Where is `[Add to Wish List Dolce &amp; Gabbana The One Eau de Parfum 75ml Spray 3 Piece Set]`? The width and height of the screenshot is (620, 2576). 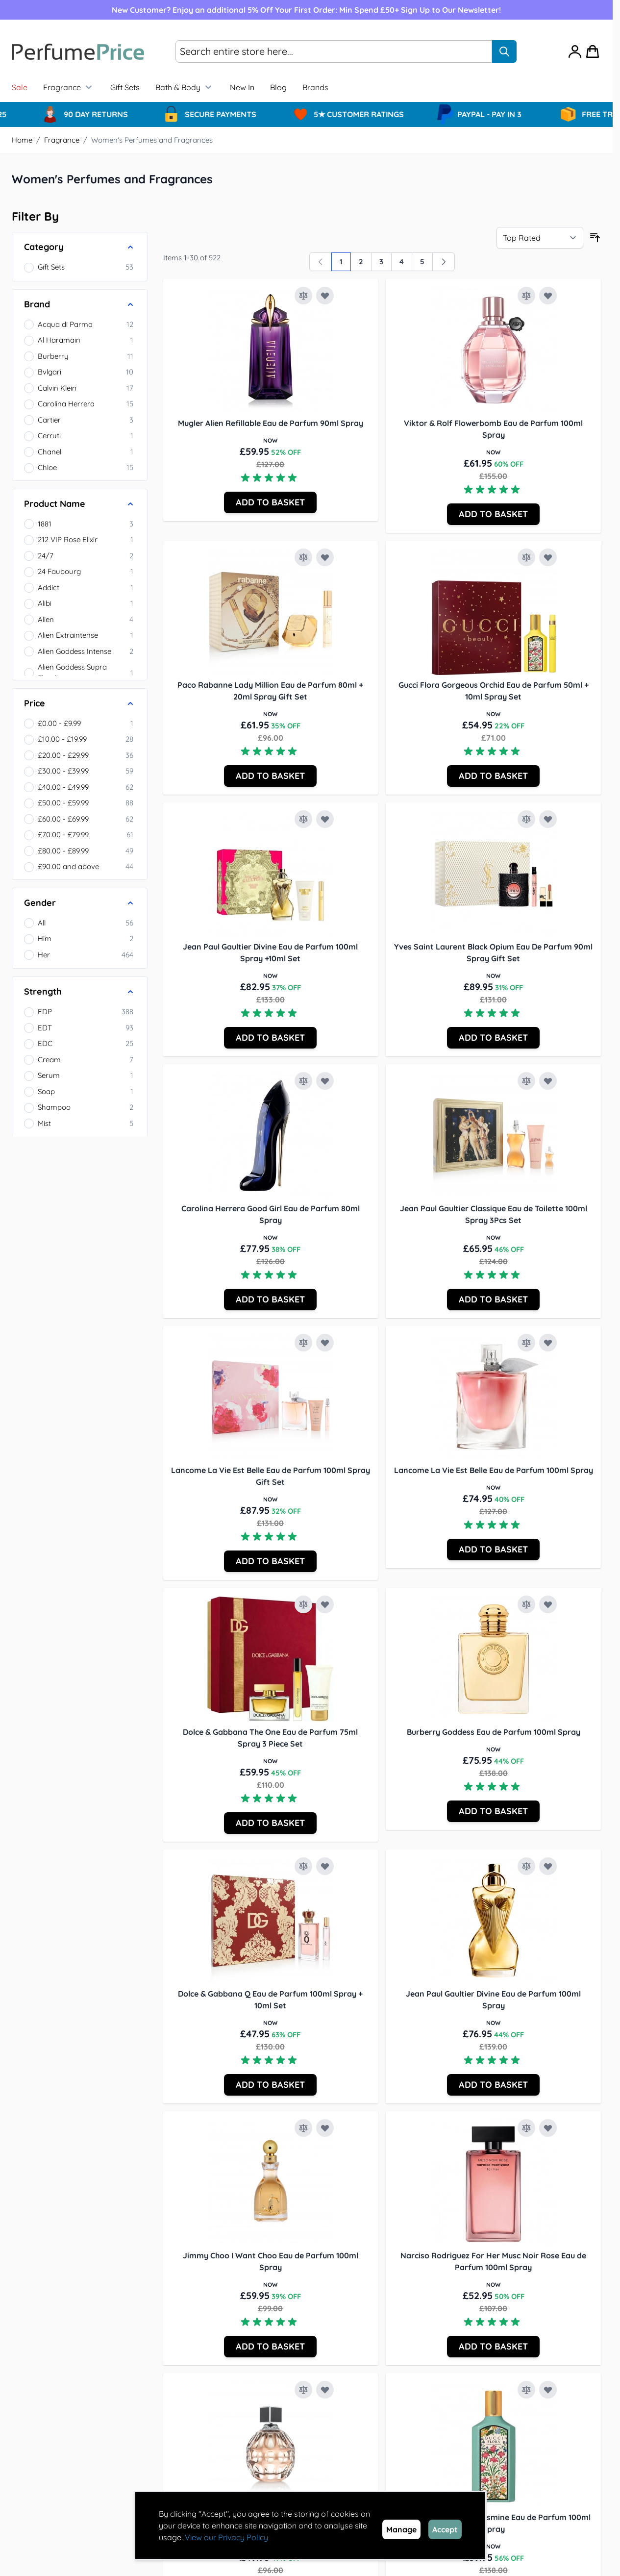
[Add to Wish List Dolce &amp; Gabbana The One Eau de Parfum 75ml Spray 3 Piece Set] is located at coordinates (325, 1604).